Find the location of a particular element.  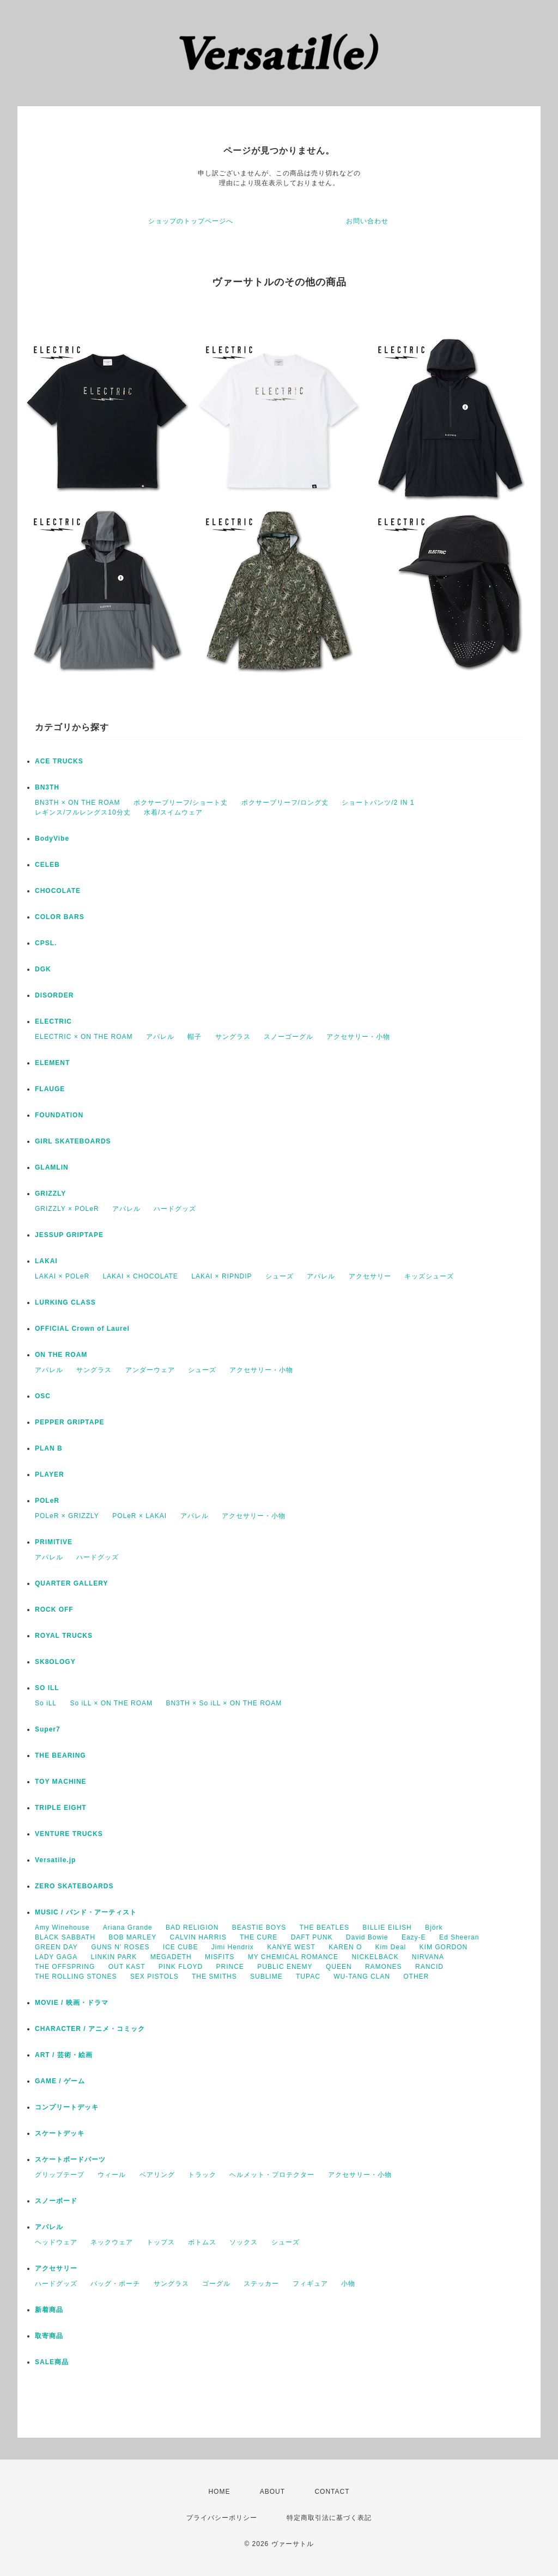

BN3TH is located at coordinates (47, 787).